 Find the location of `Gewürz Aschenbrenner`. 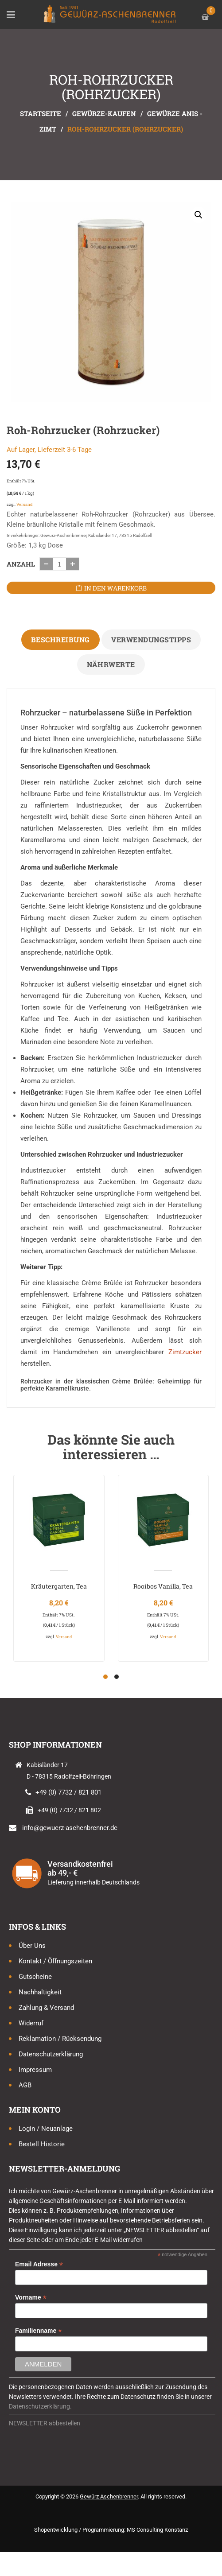

Gewürz Aschenbrenner is located at coordinates (109, 2496).